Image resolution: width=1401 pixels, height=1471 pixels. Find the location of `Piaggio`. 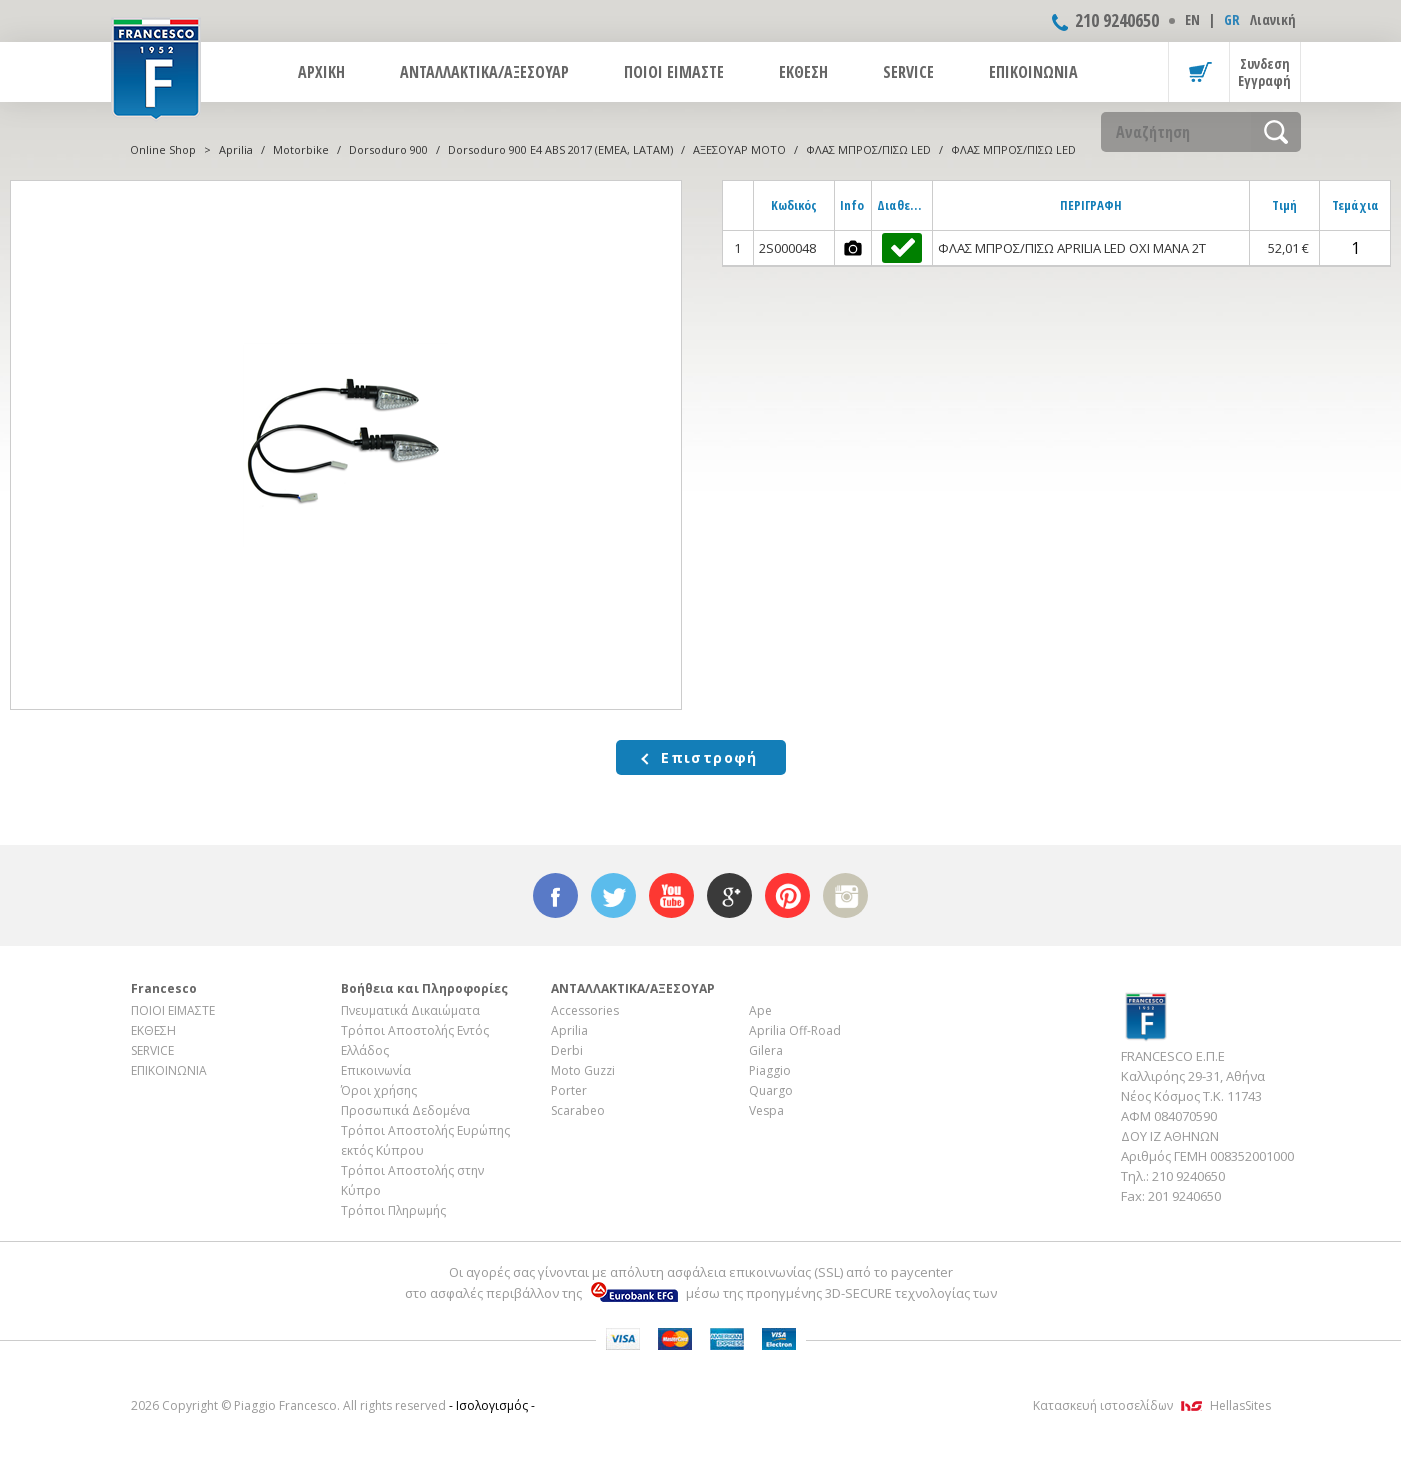

Piaggio is located at coordinates (770, 1070).